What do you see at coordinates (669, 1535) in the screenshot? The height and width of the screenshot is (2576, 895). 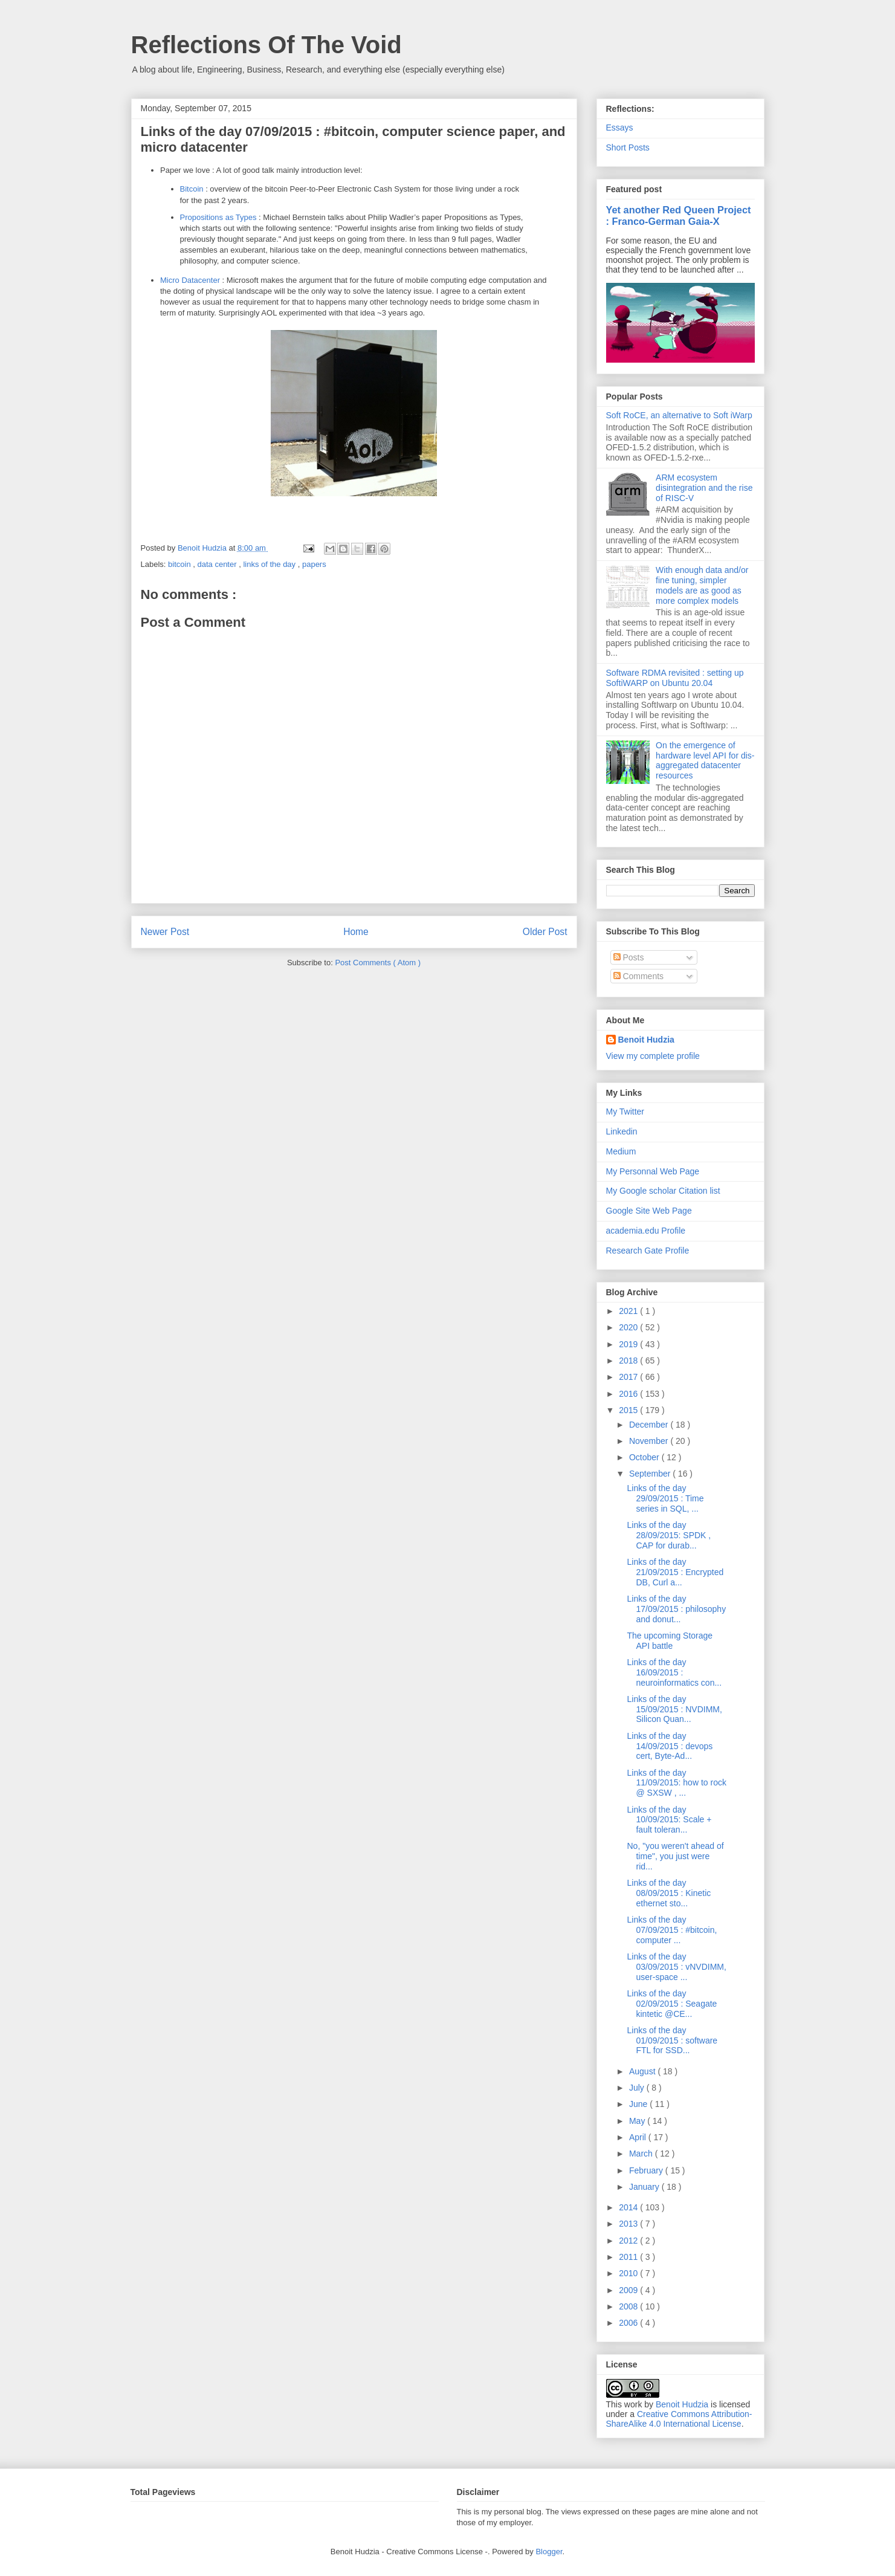 I see `Links of the day 28/09/2015: SPDK , CAP for durab...` at bounding box center [669, 1535].